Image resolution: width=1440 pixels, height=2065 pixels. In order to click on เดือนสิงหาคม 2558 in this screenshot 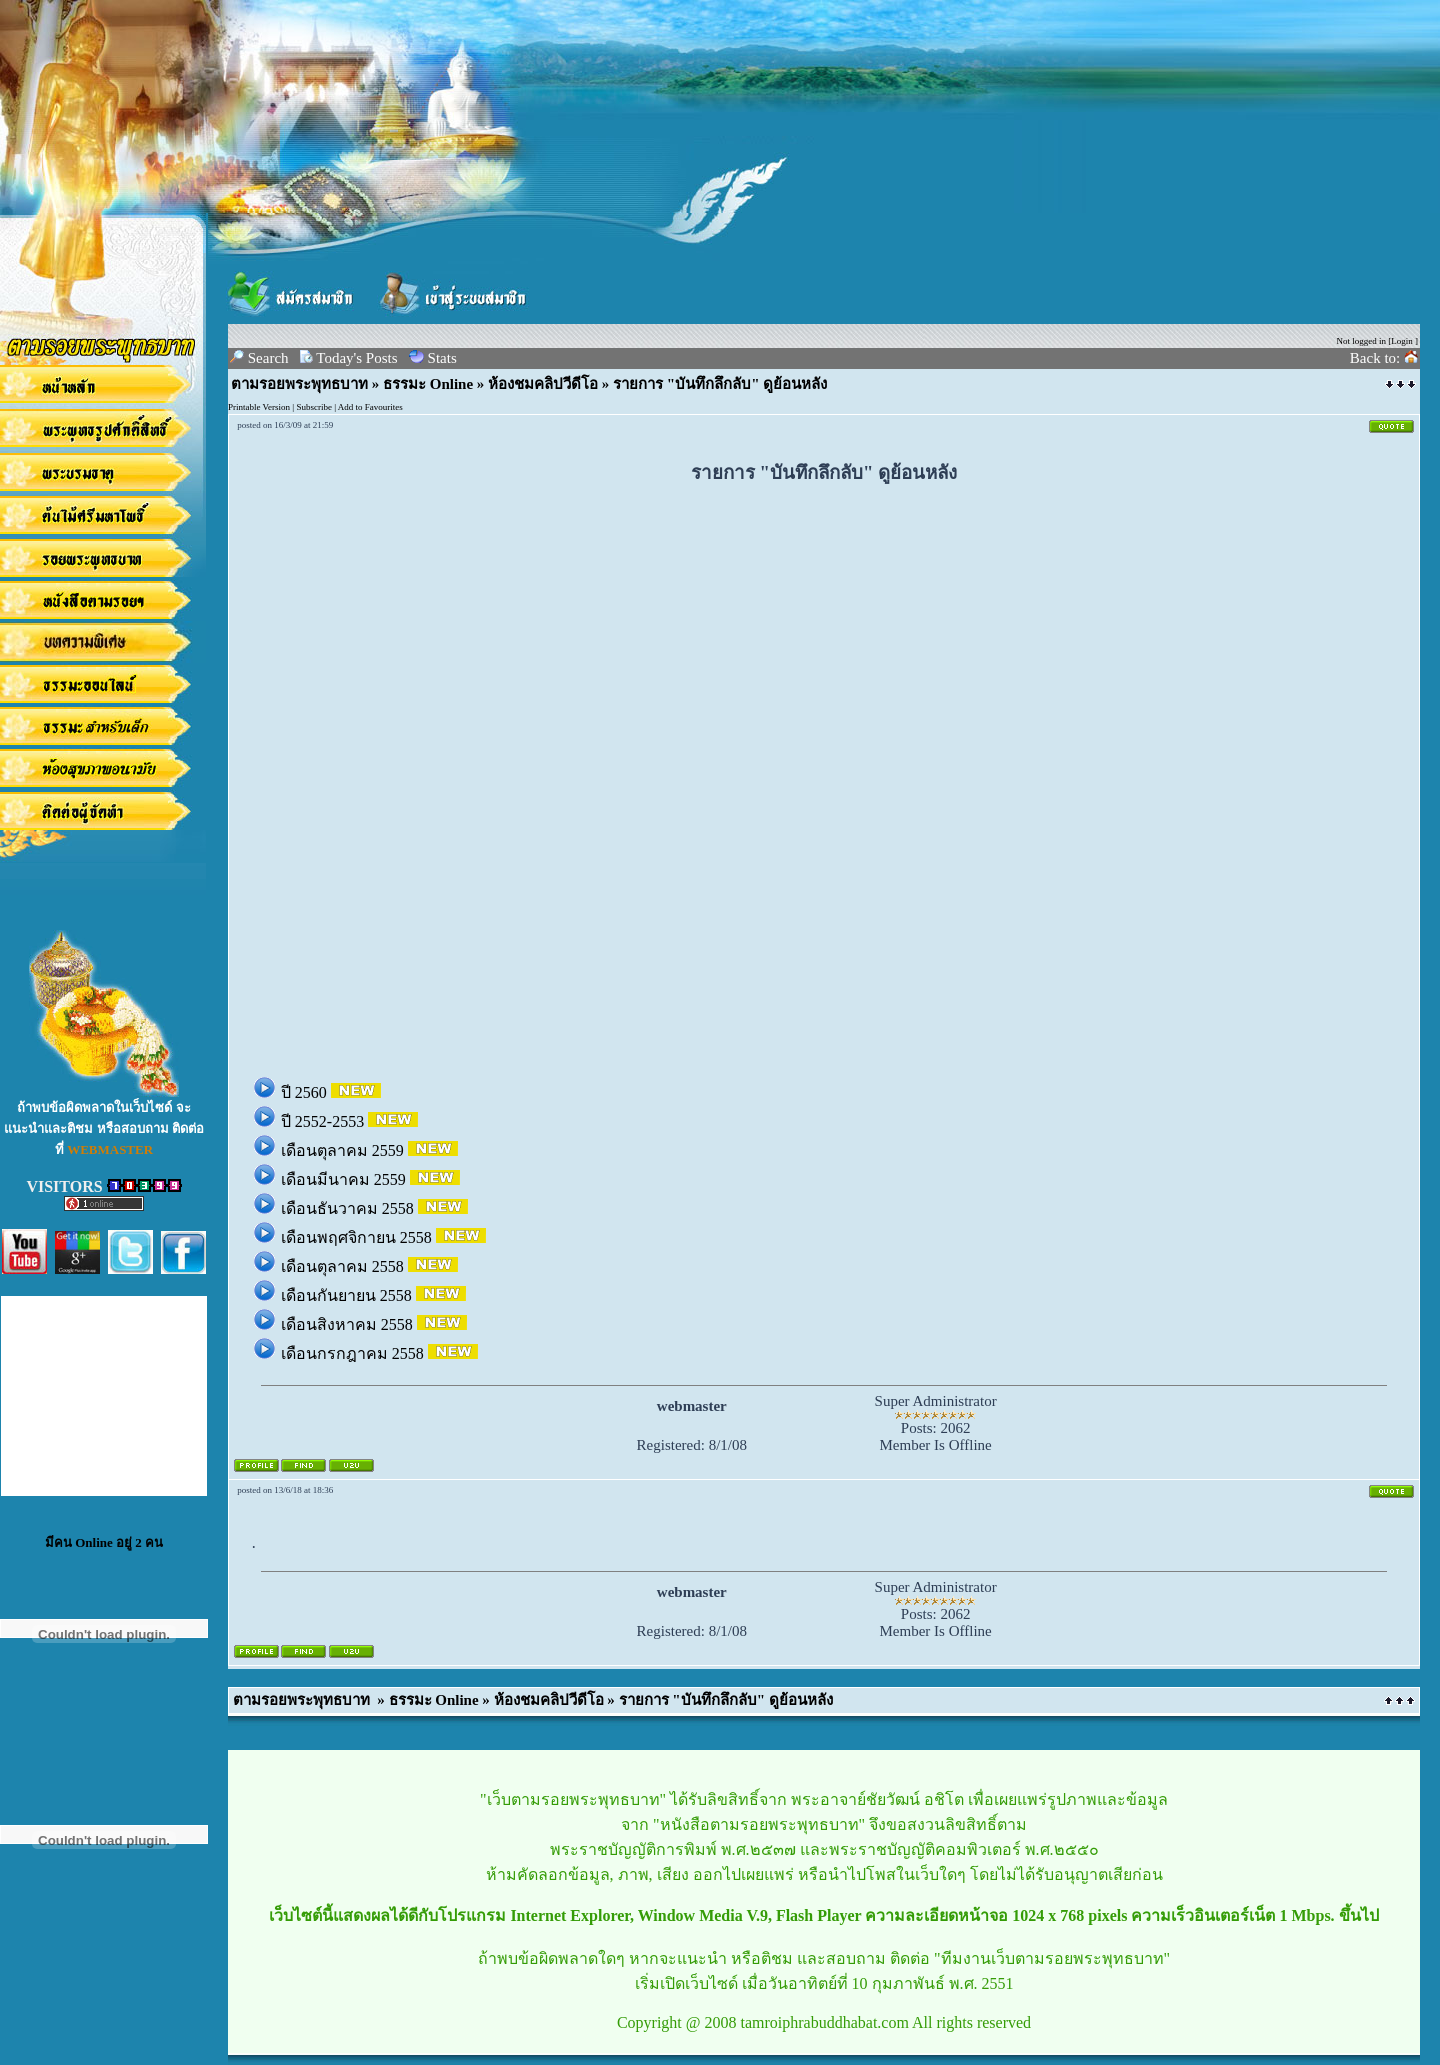, I will do `click(349, 1324)`.